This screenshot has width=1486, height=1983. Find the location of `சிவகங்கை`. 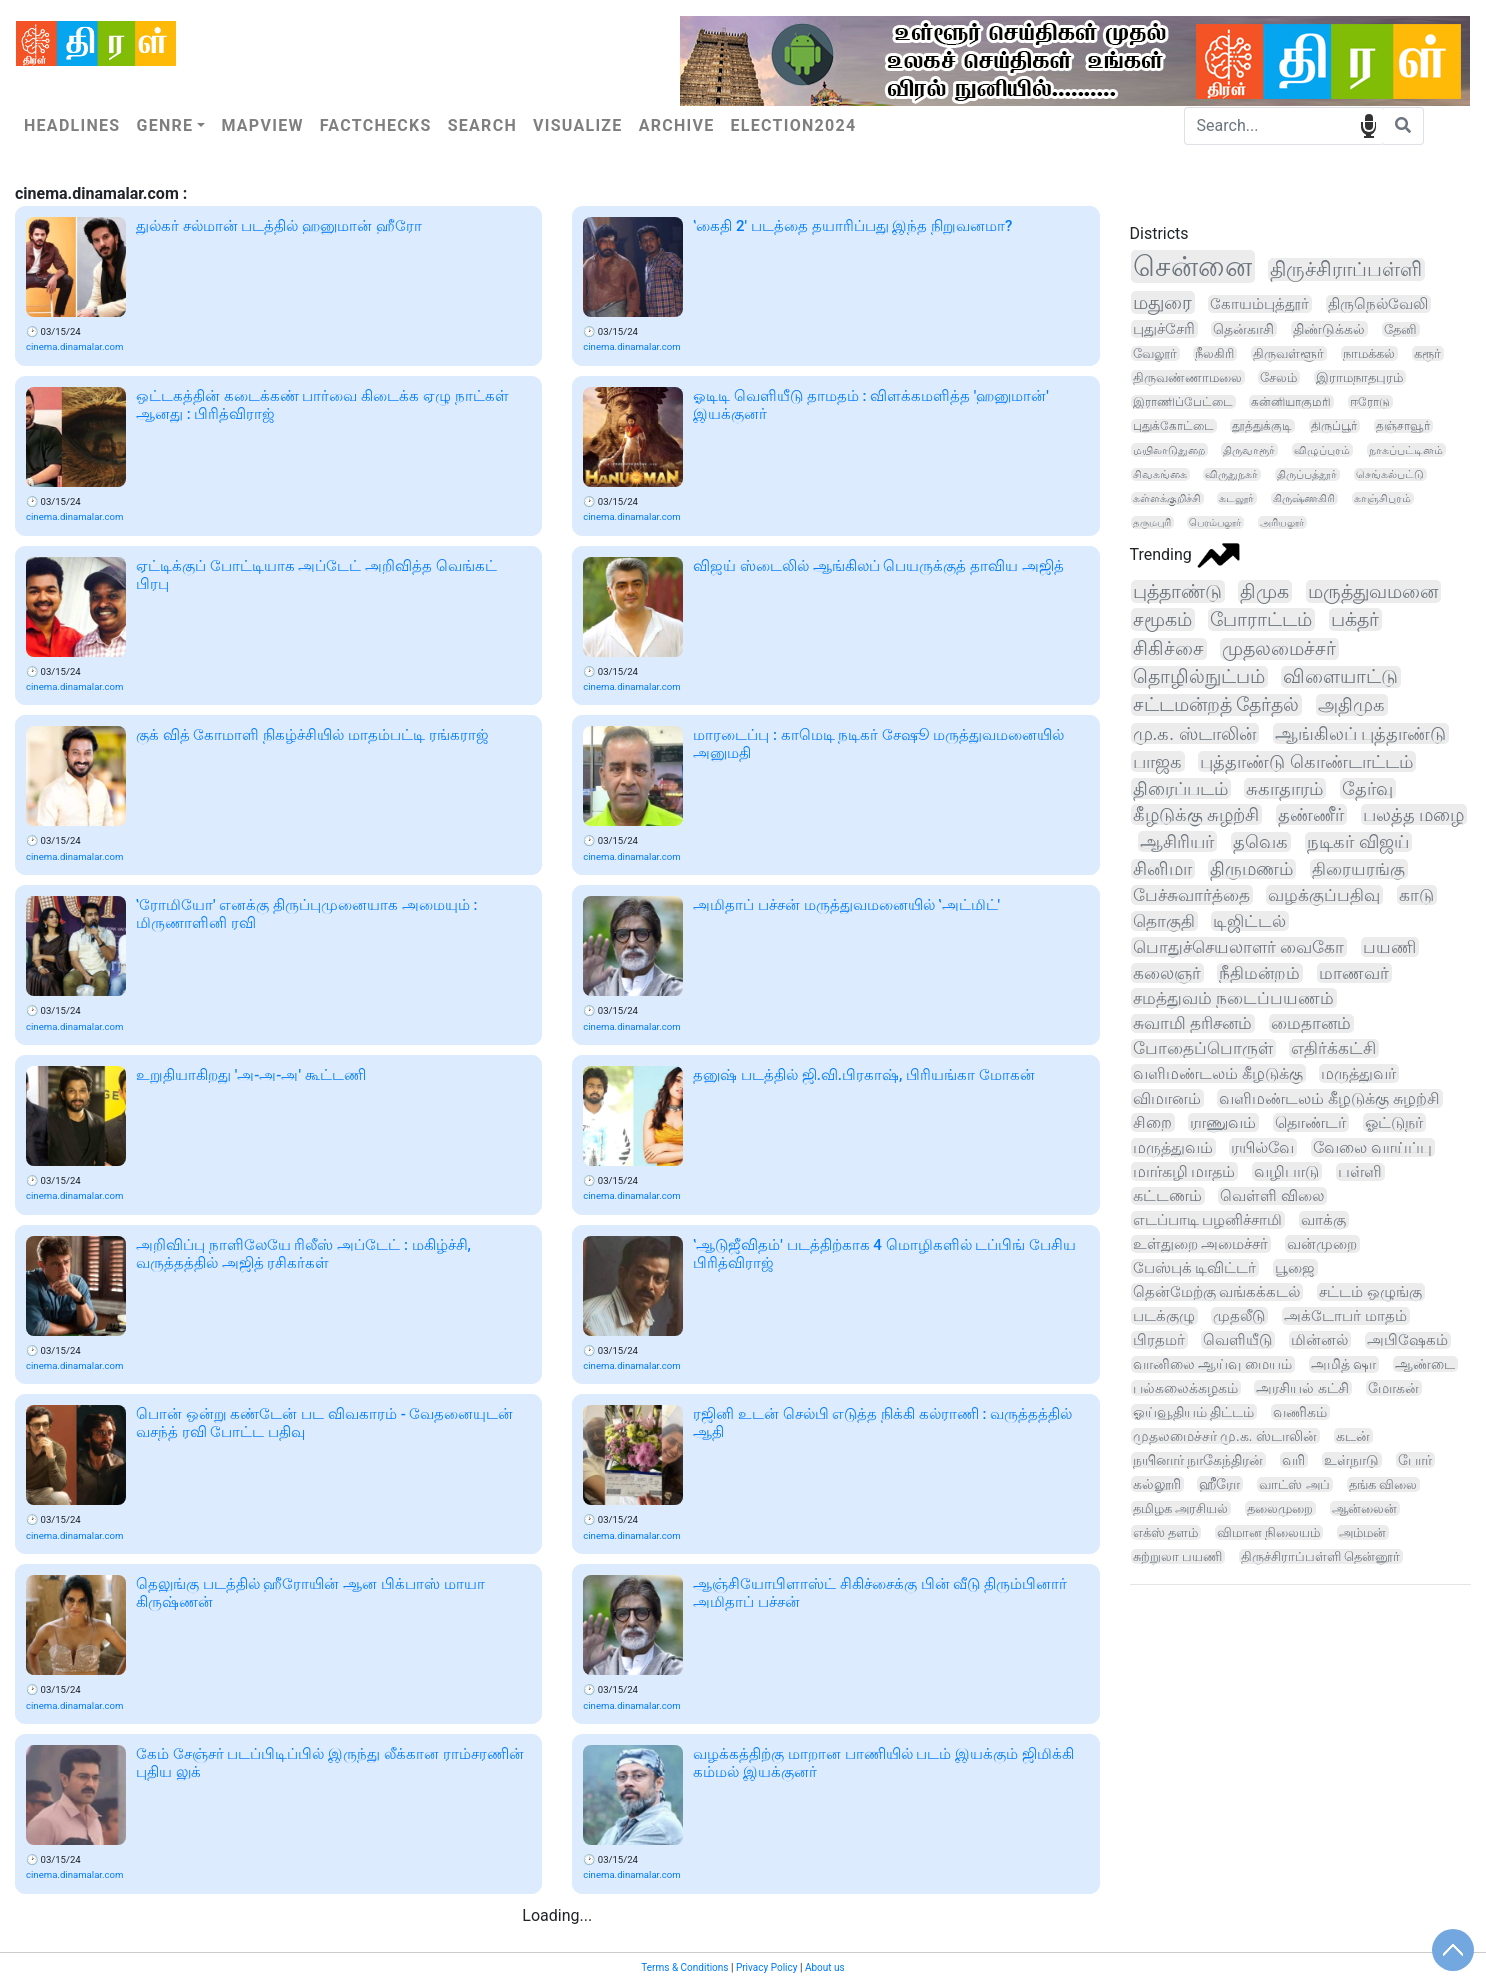

சிவகங்கை is located at coordinates (1160, 474).